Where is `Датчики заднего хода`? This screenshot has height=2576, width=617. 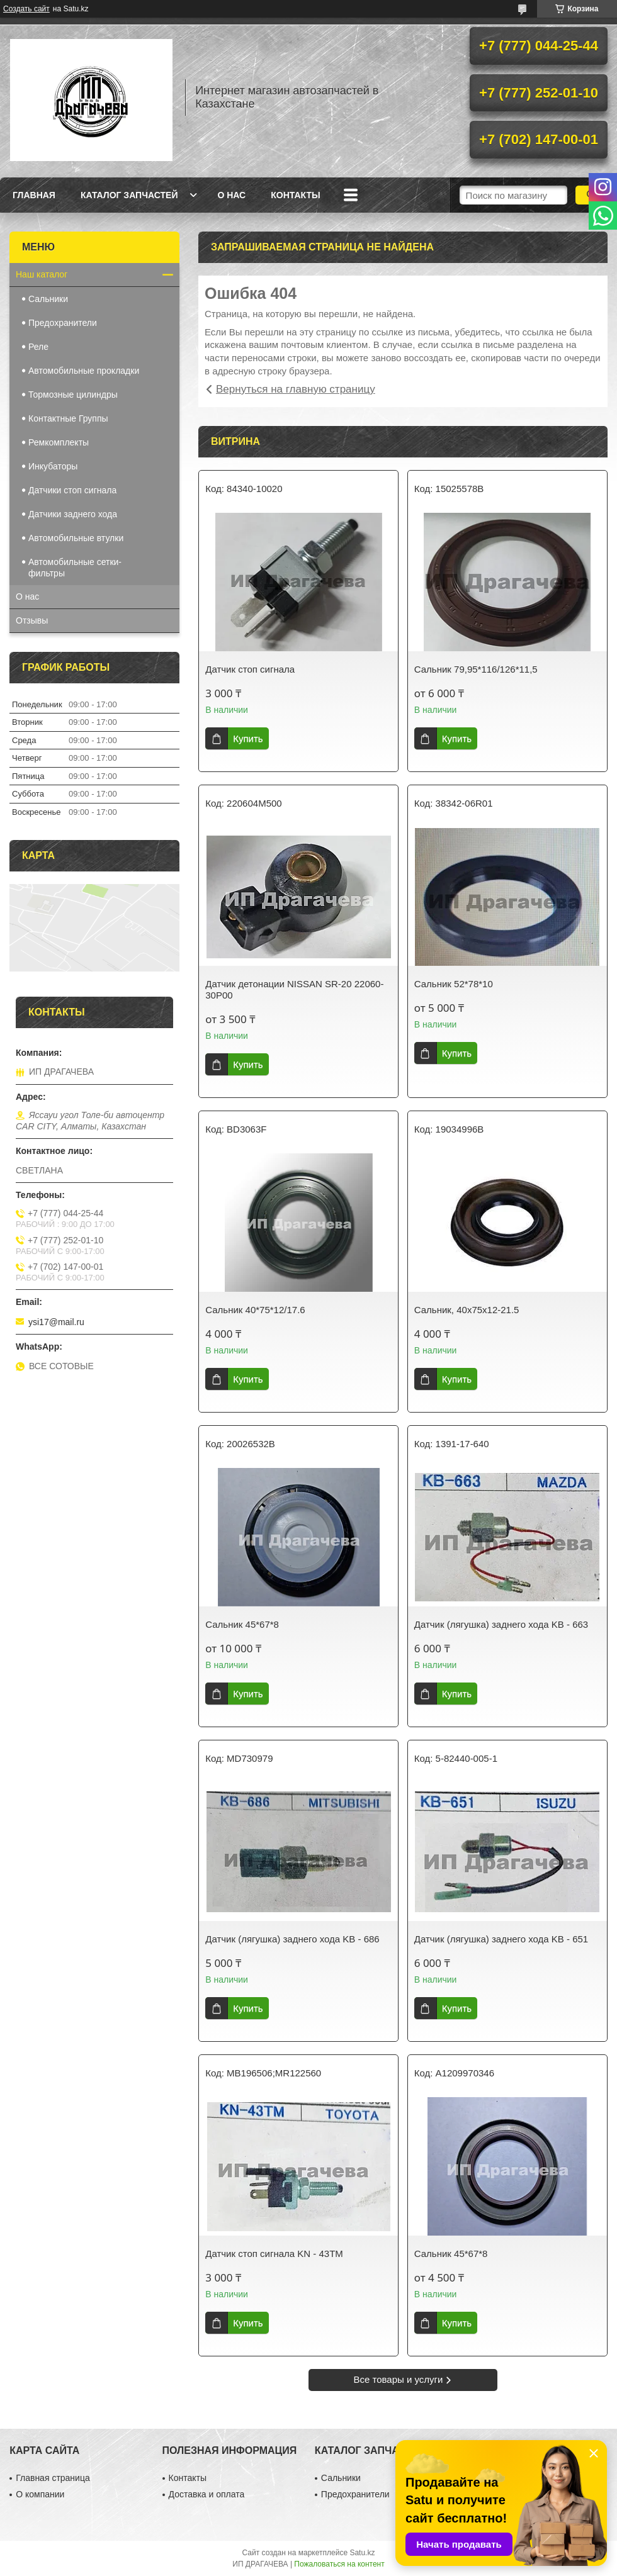 Датчики заднего хода is located at coordinates (72, 514).